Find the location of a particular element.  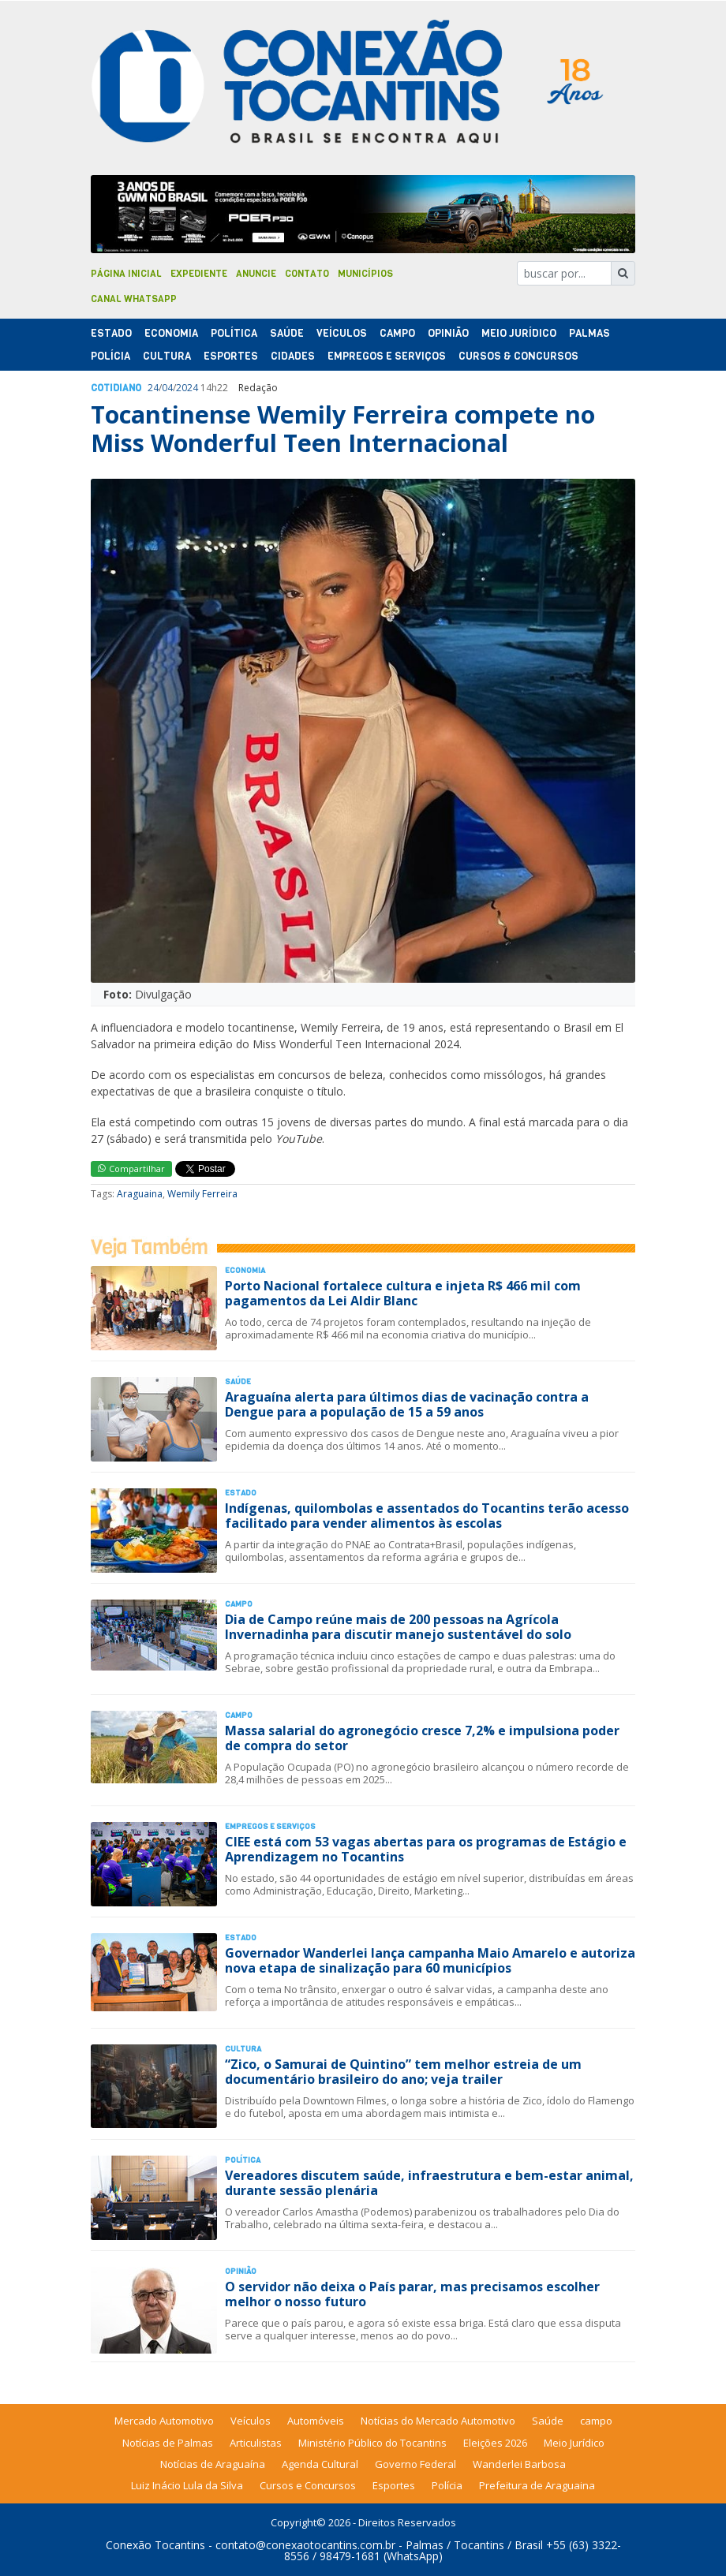

Ministério Público do Tocantins is located at coordinates (372, 2443).